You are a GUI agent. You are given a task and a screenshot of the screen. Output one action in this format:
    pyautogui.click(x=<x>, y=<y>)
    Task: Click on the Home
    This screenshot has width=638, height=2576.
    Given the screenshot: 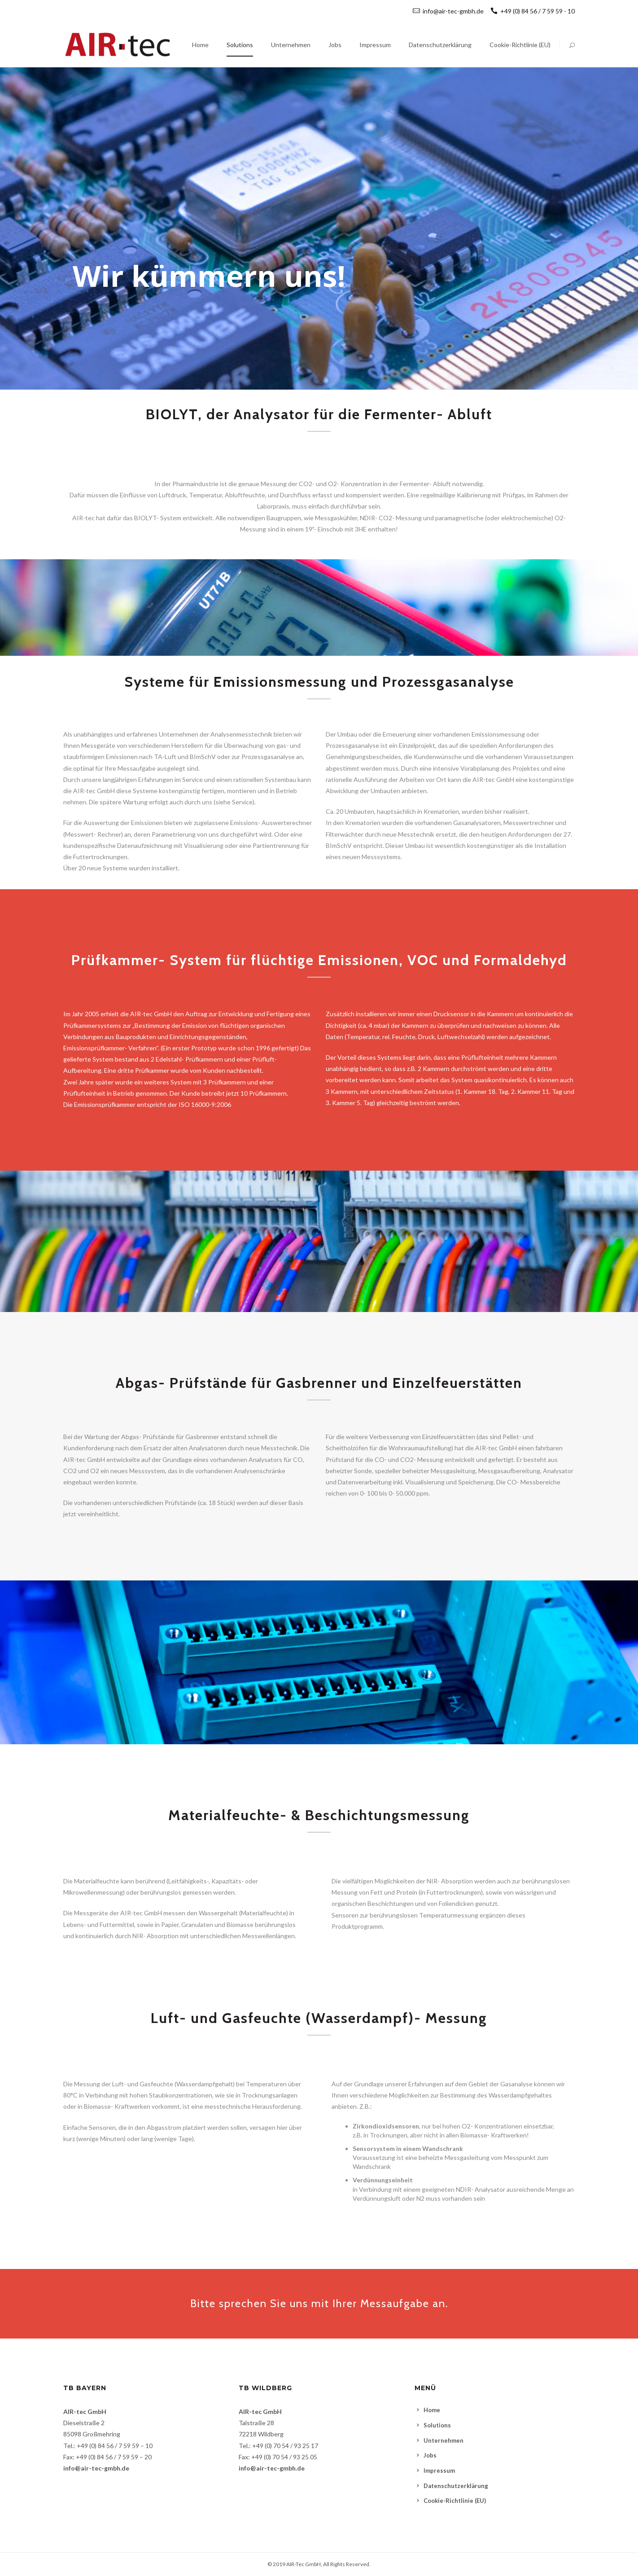 What is the action you would take?
    pyautogui.click(x=432, y=2410)
    